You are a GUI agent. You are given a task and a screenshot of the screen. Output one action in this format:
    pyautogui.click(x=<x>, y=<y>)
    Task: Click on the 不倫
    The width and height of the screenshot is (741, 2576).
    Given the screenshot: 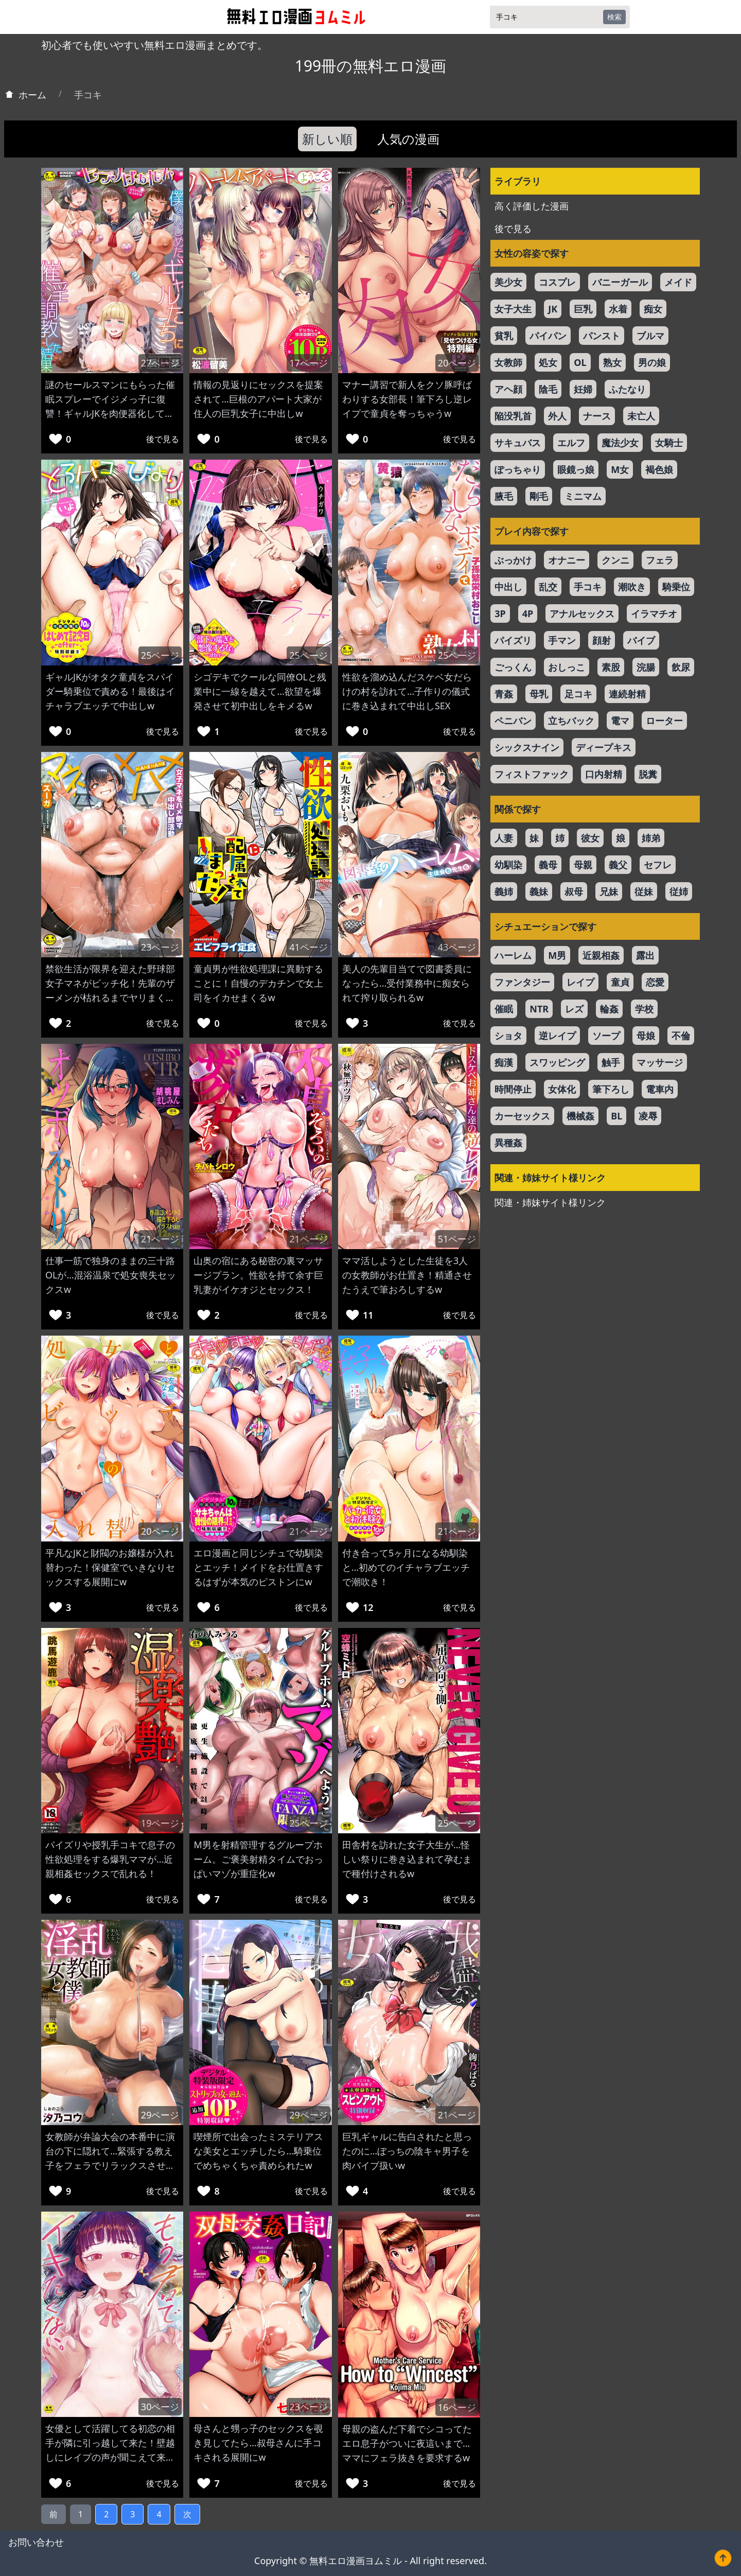 What is the action you would take?
    pyautogui.click(x=681, y=1035)
    